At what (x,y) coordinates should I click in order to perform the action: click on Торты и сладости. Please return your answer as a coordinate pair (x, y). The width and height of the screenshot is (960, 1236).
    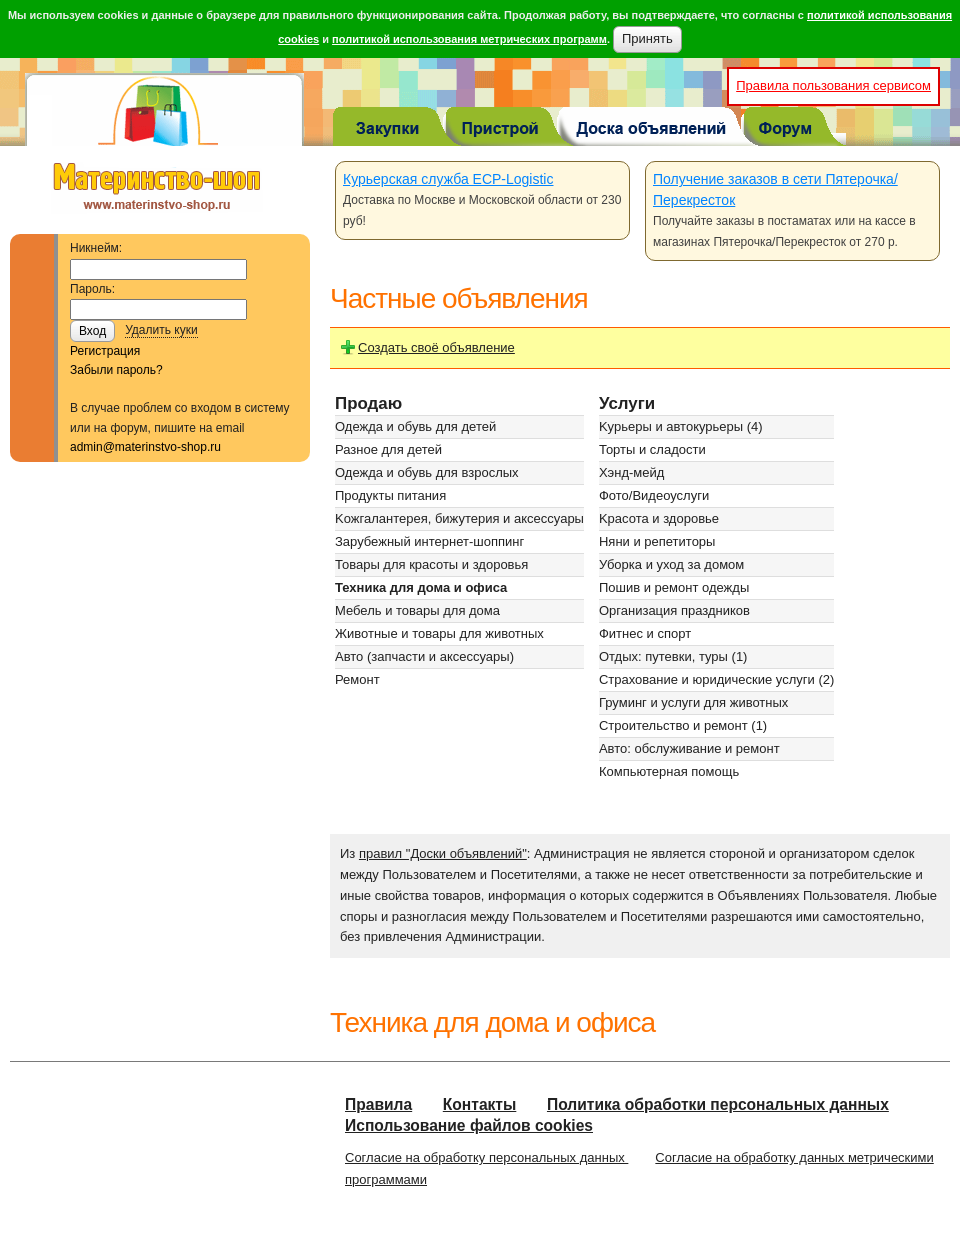
    Looking at the image, I should click on (652, 449).